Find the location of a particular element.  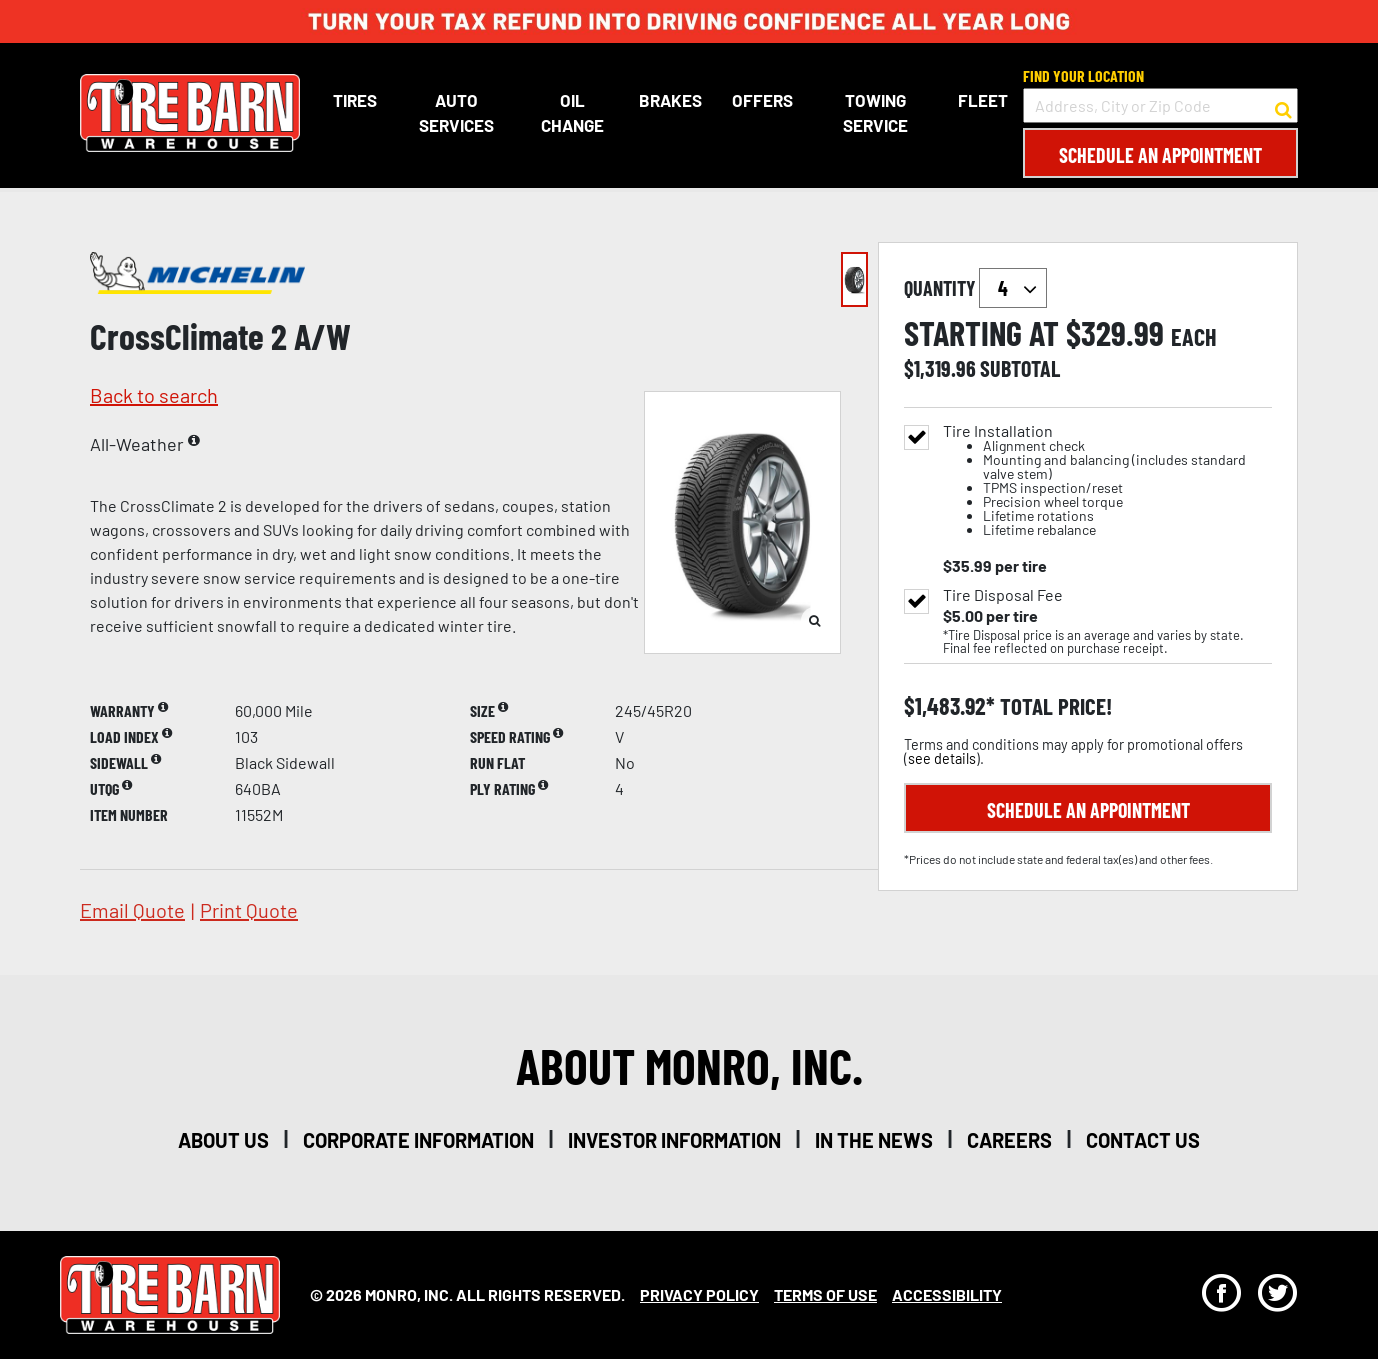

Brakes is located at coordinates (669, 100).